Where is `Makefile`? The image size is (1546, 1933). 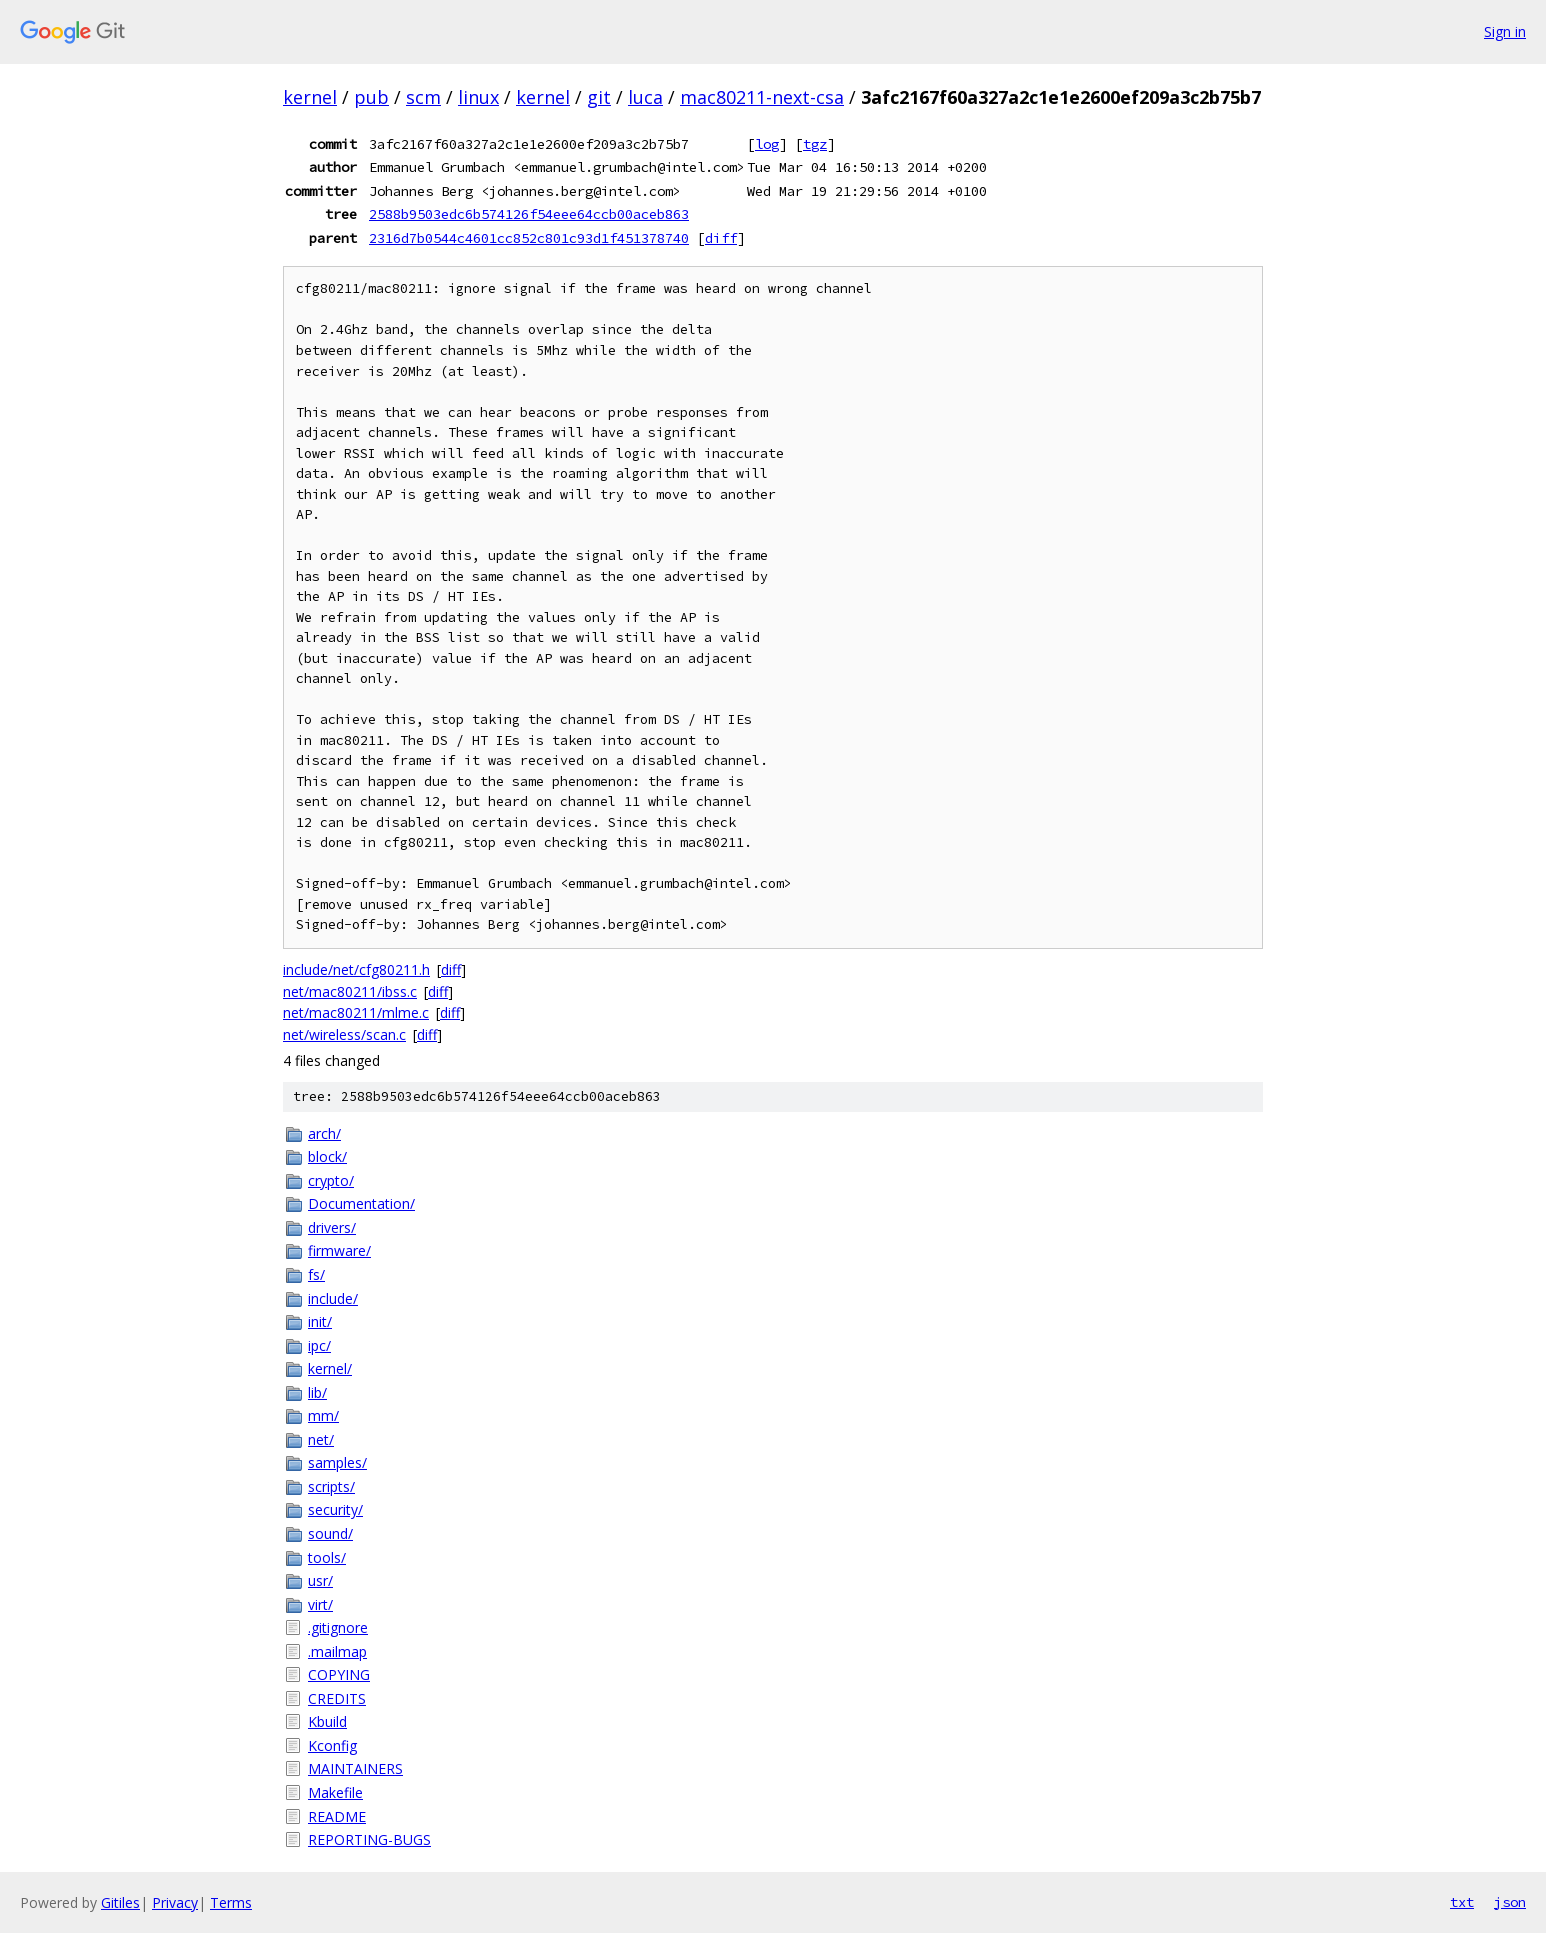
Makefile is located at coordinates (335, 1792).